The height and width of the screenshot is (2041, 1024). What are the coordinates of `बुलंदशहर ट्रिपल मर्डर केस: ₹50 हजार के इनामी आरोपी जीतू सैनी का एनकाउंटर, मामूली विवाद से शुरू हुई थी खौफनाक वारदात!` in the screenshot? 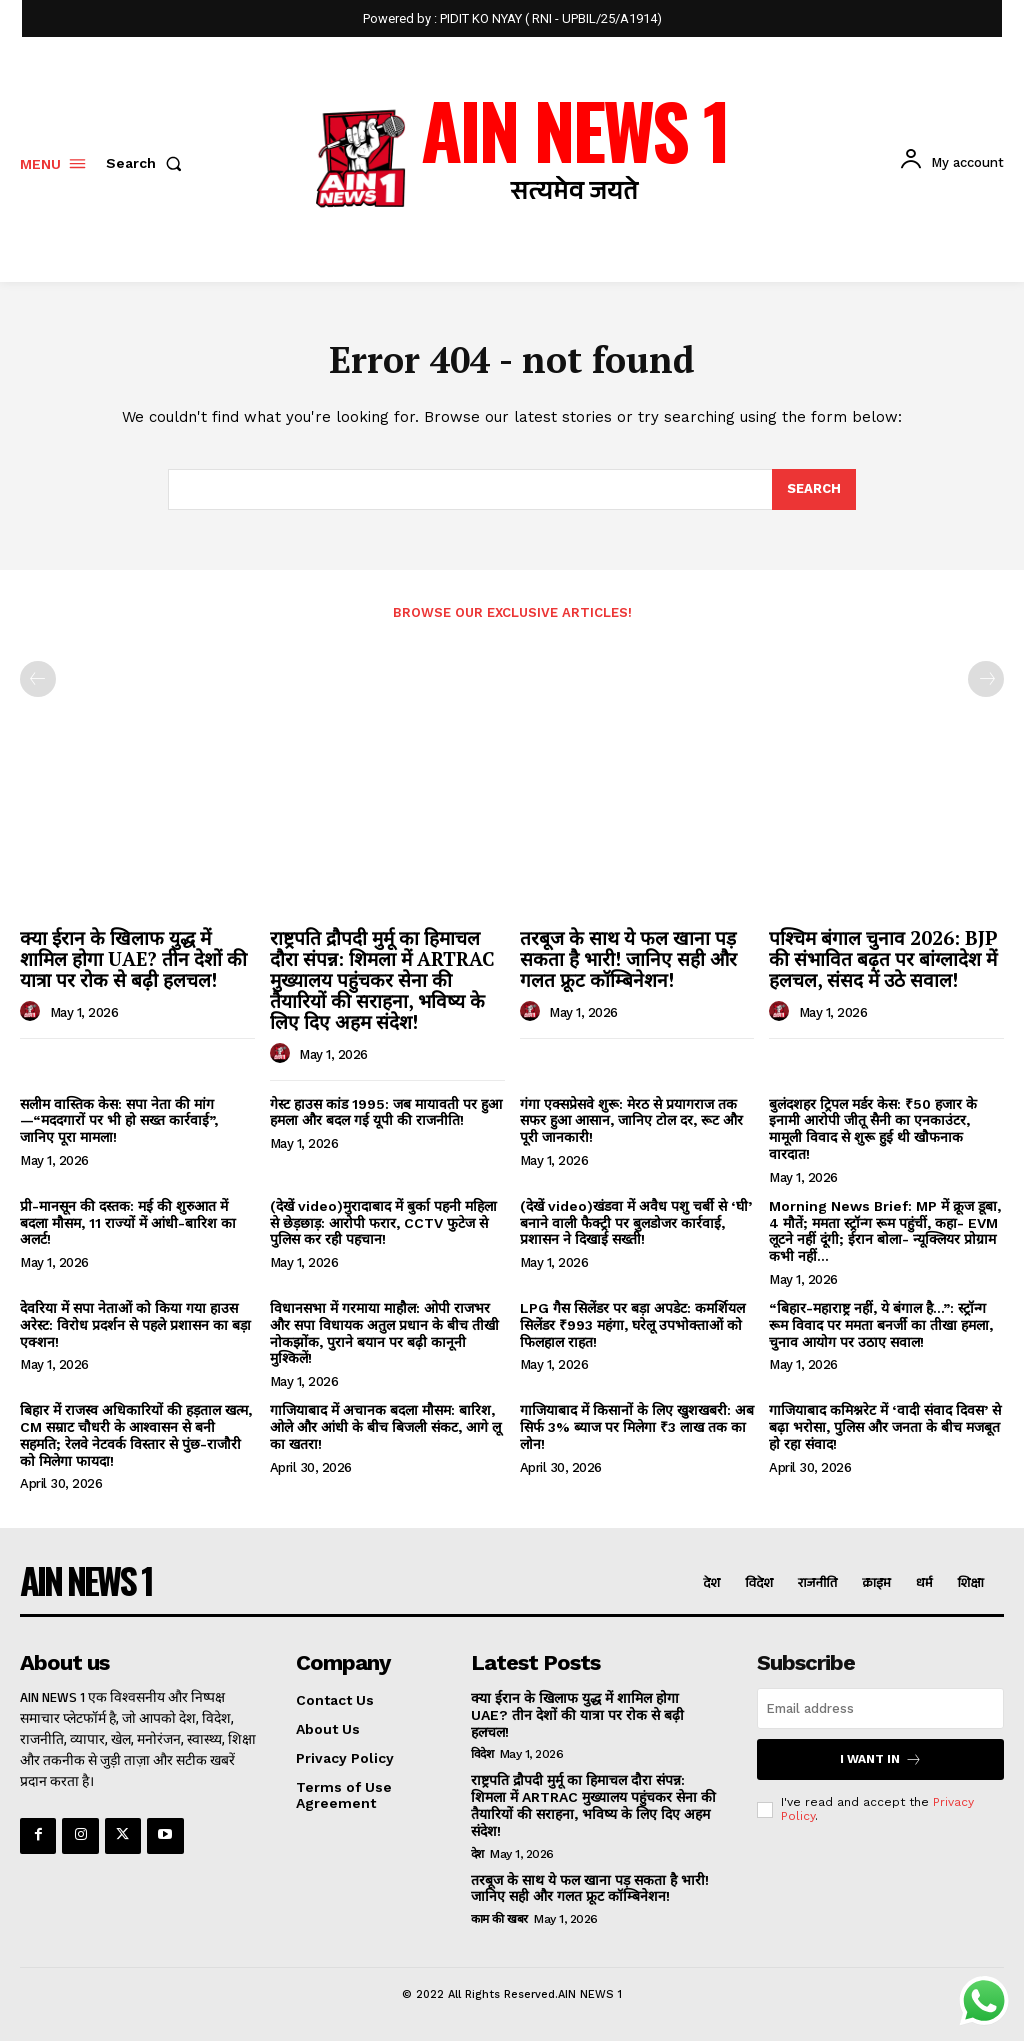 It's located at (873, 1129).